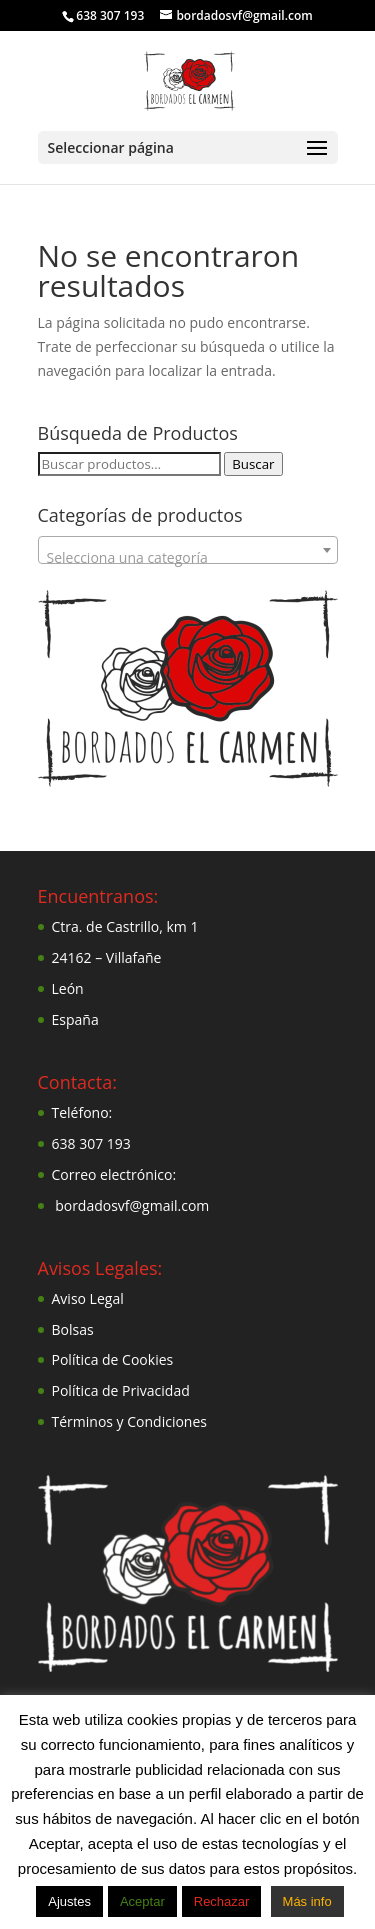 Image resolution: width=375 pixels, height=1929 pixels. Describe the element at coordinates (113, 1359) in the screenshot. I see `Política de Cookies` at that location.